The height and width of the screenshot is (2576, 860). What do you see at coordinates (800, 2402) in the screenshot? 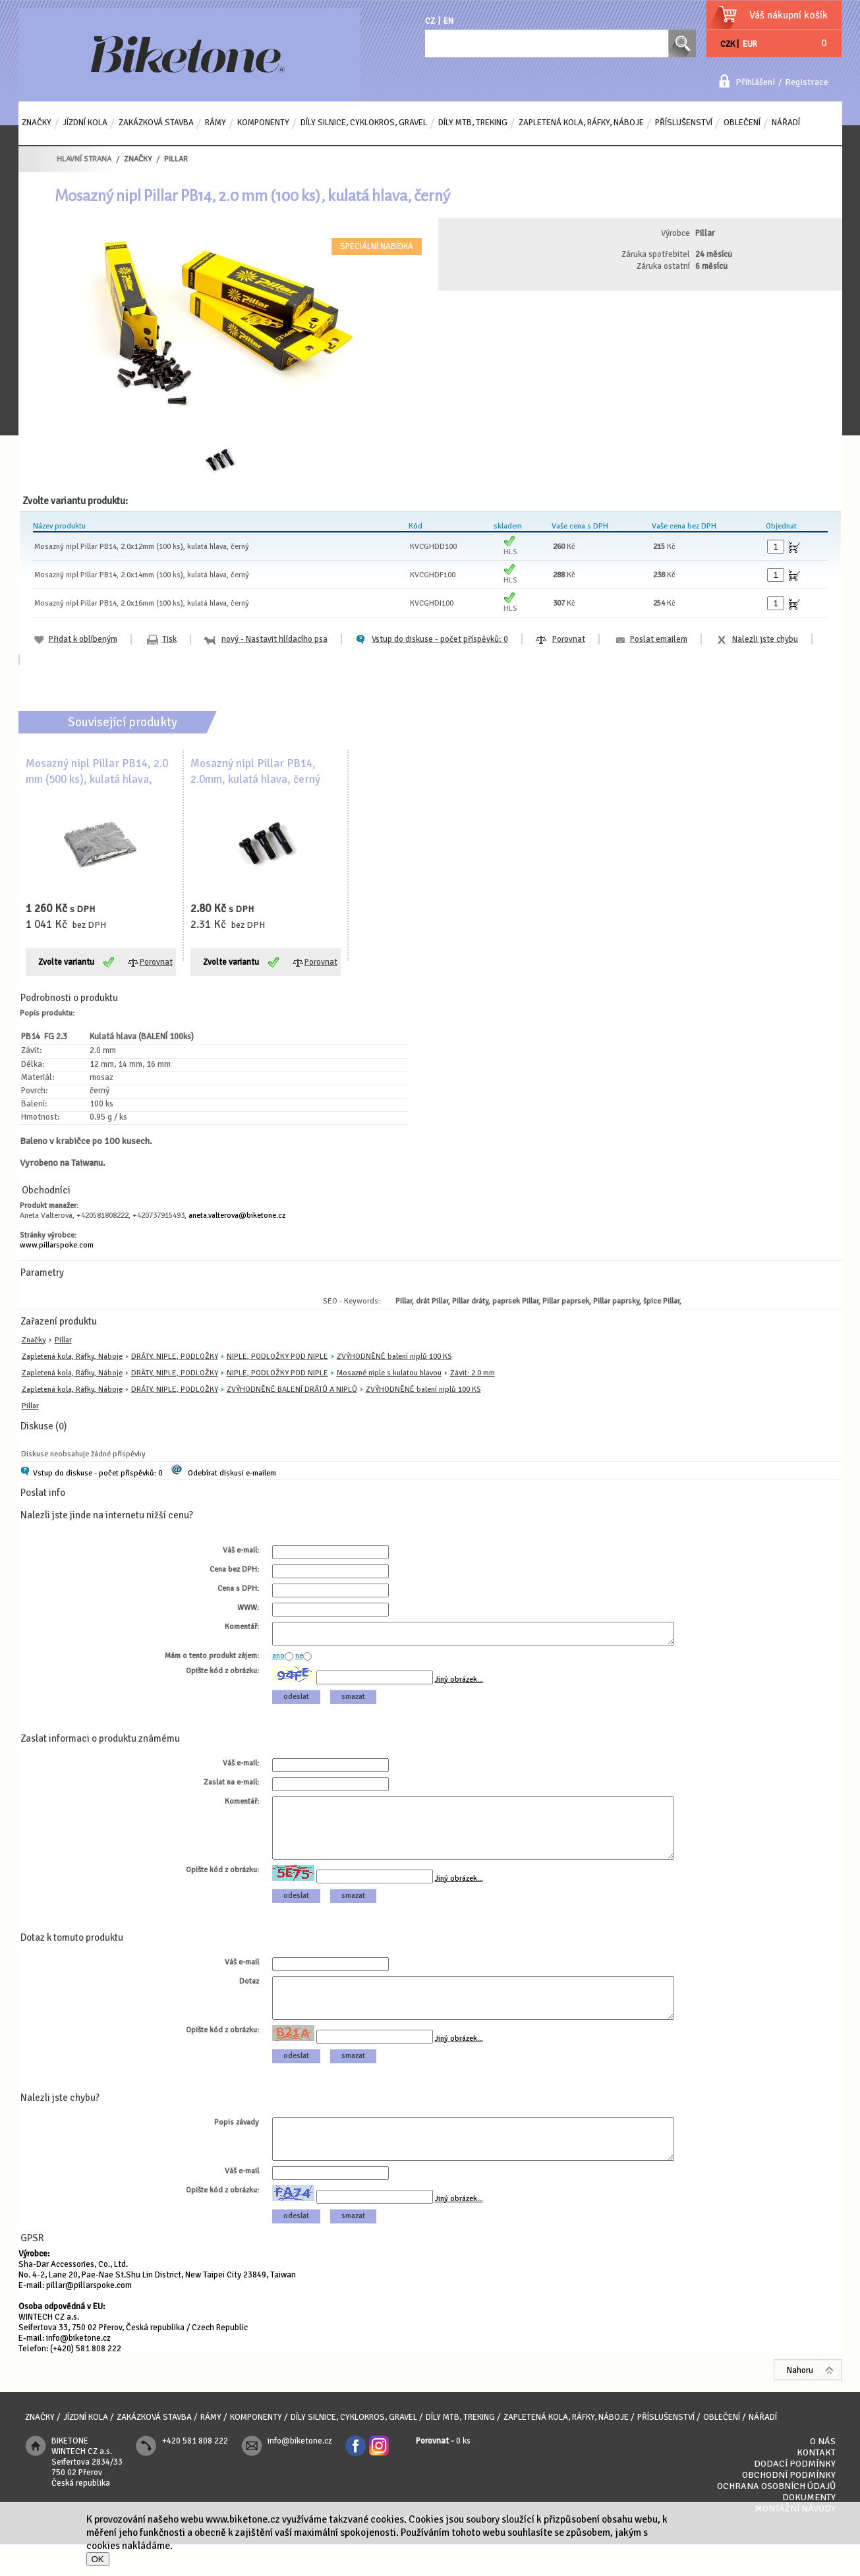
I see `Nahoru` at bounding box center [800, 2402].